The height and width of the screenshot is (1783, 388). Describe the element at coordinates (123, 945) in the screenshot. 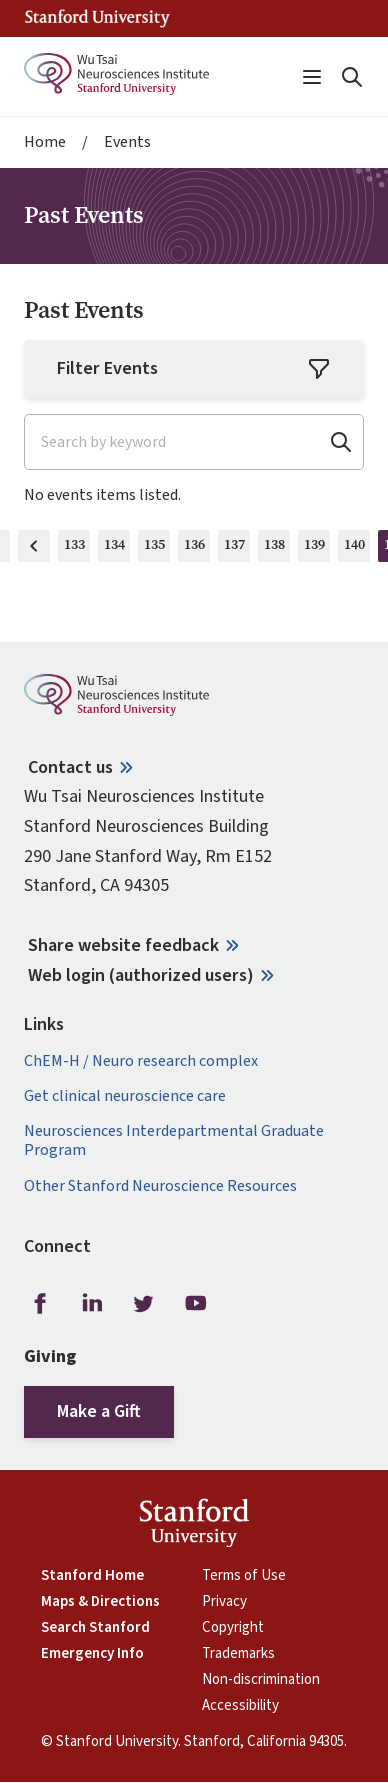

I see `Share website feedback` at that location.